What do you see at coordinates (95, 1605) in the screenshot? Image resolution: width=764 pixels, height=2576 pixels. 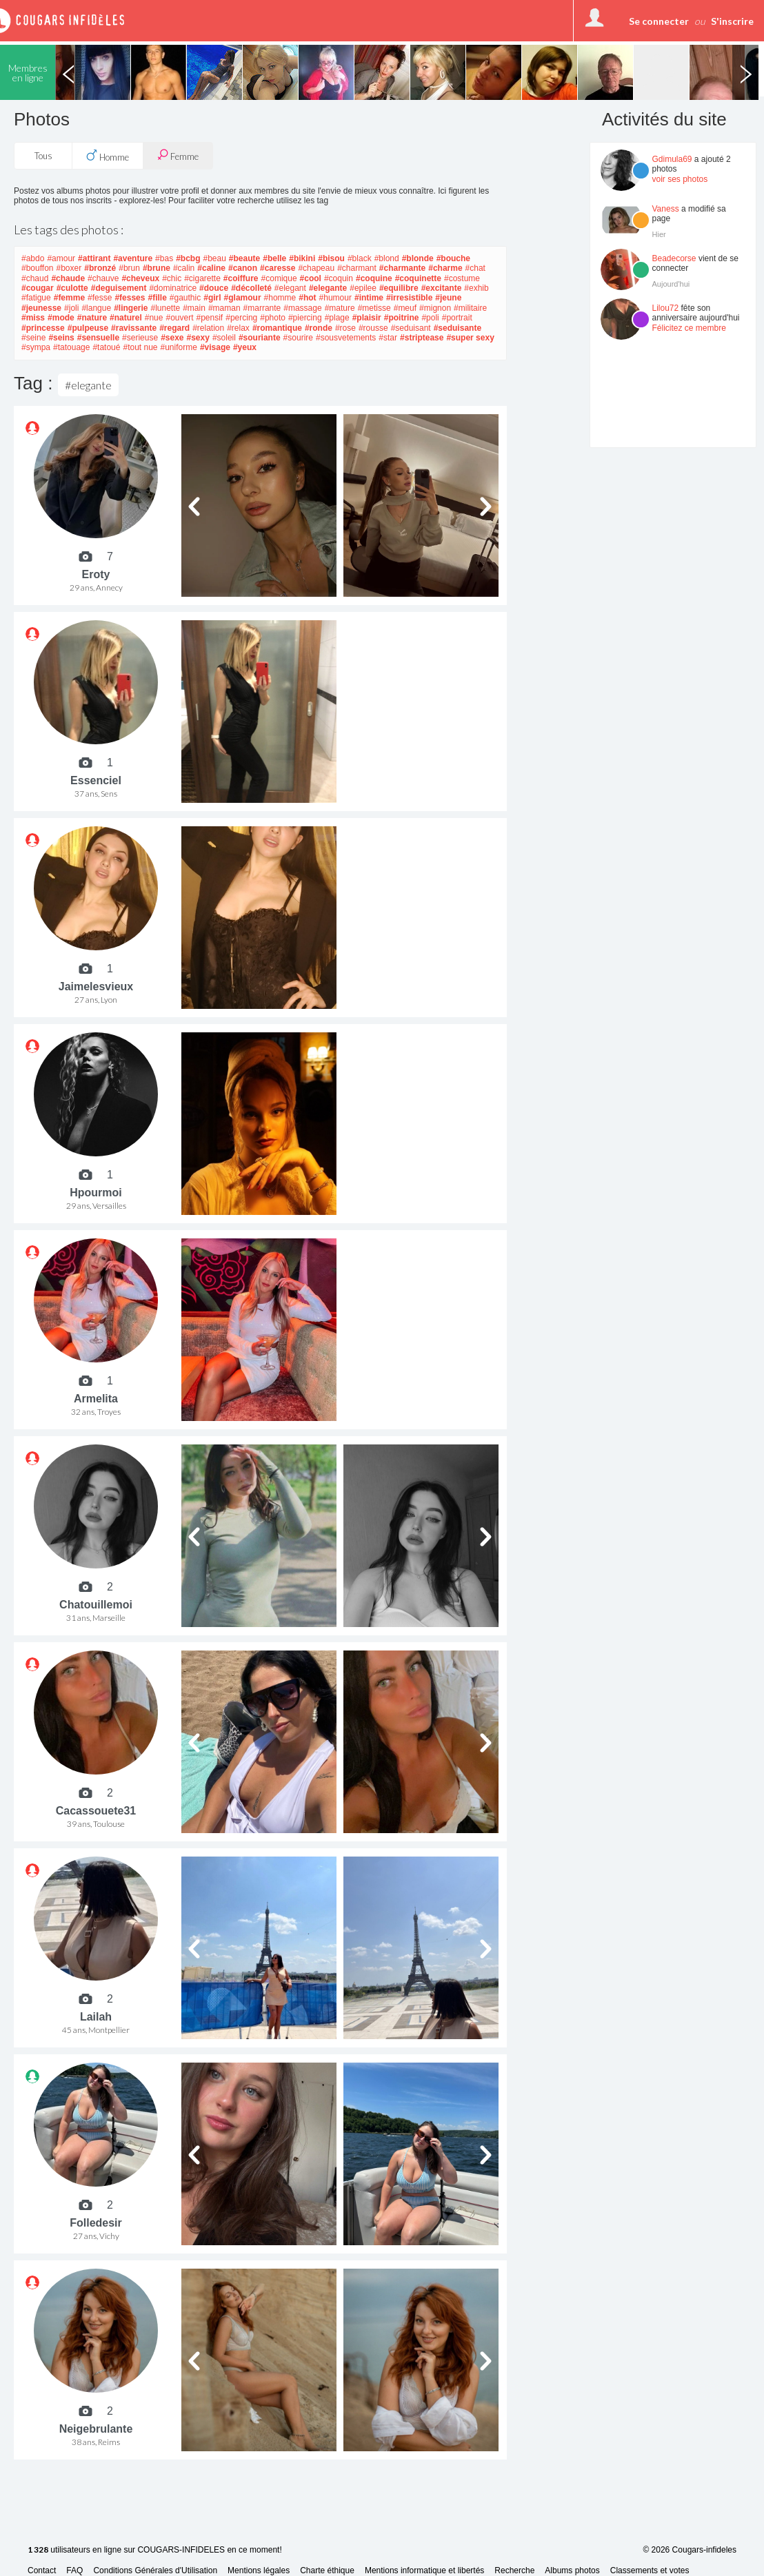 I see `Chatouillemoi` at bounding box center [95, 1605].